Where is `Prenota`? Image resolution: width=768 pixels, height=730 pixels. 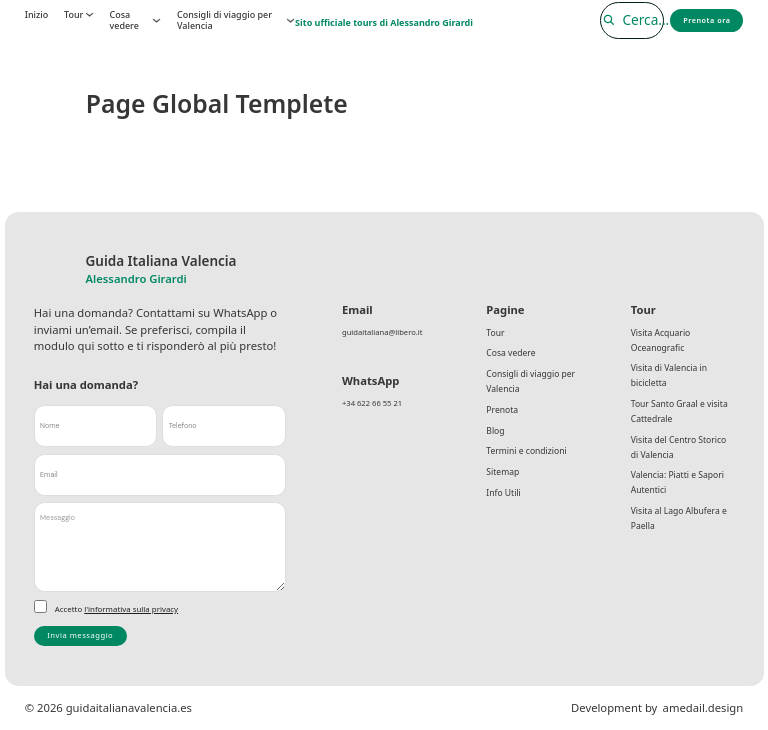
Prenota is located at coordinates (502, 416).